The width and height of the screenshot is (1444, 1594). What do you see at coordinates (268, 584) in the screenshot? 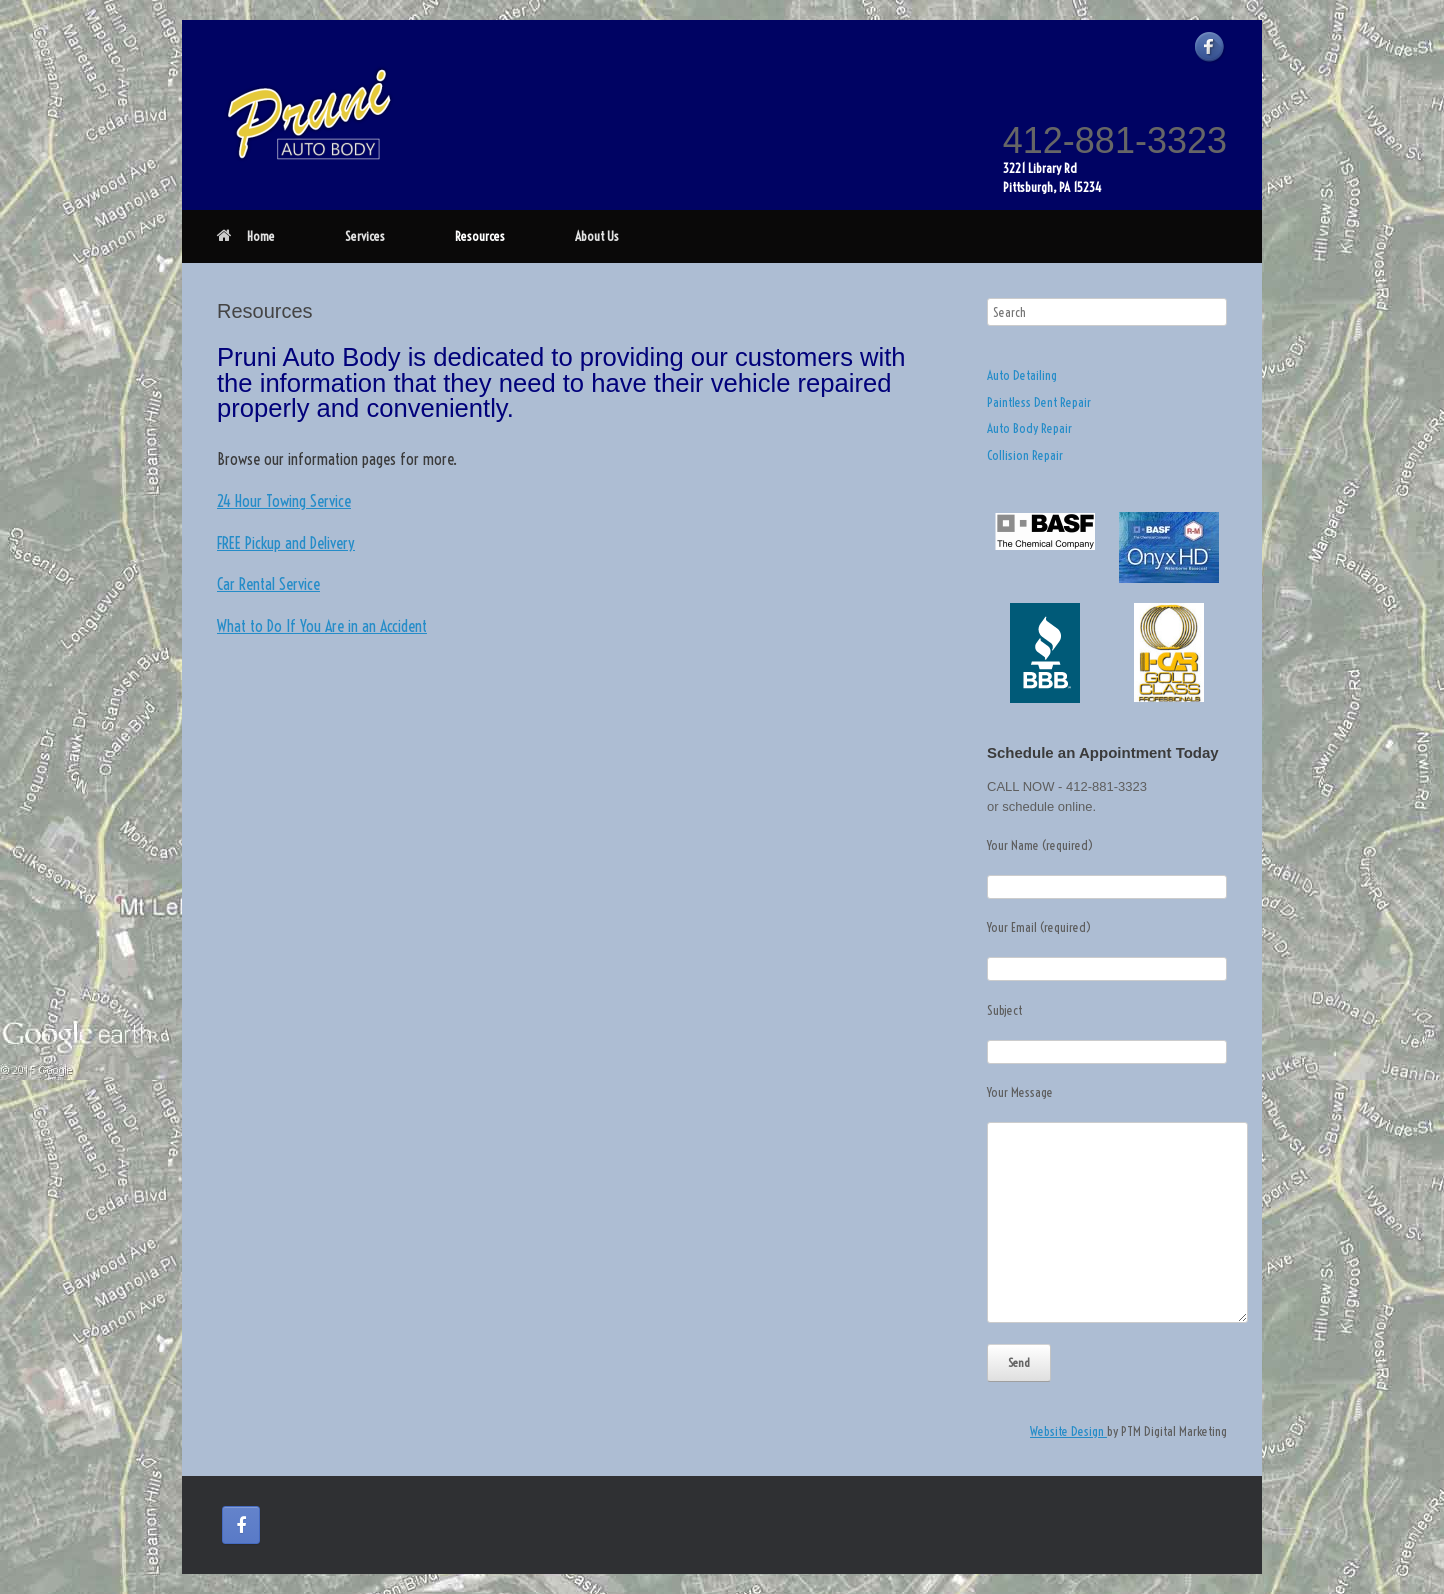
I see `Car Rental Service` at bounding box center [268, 584].